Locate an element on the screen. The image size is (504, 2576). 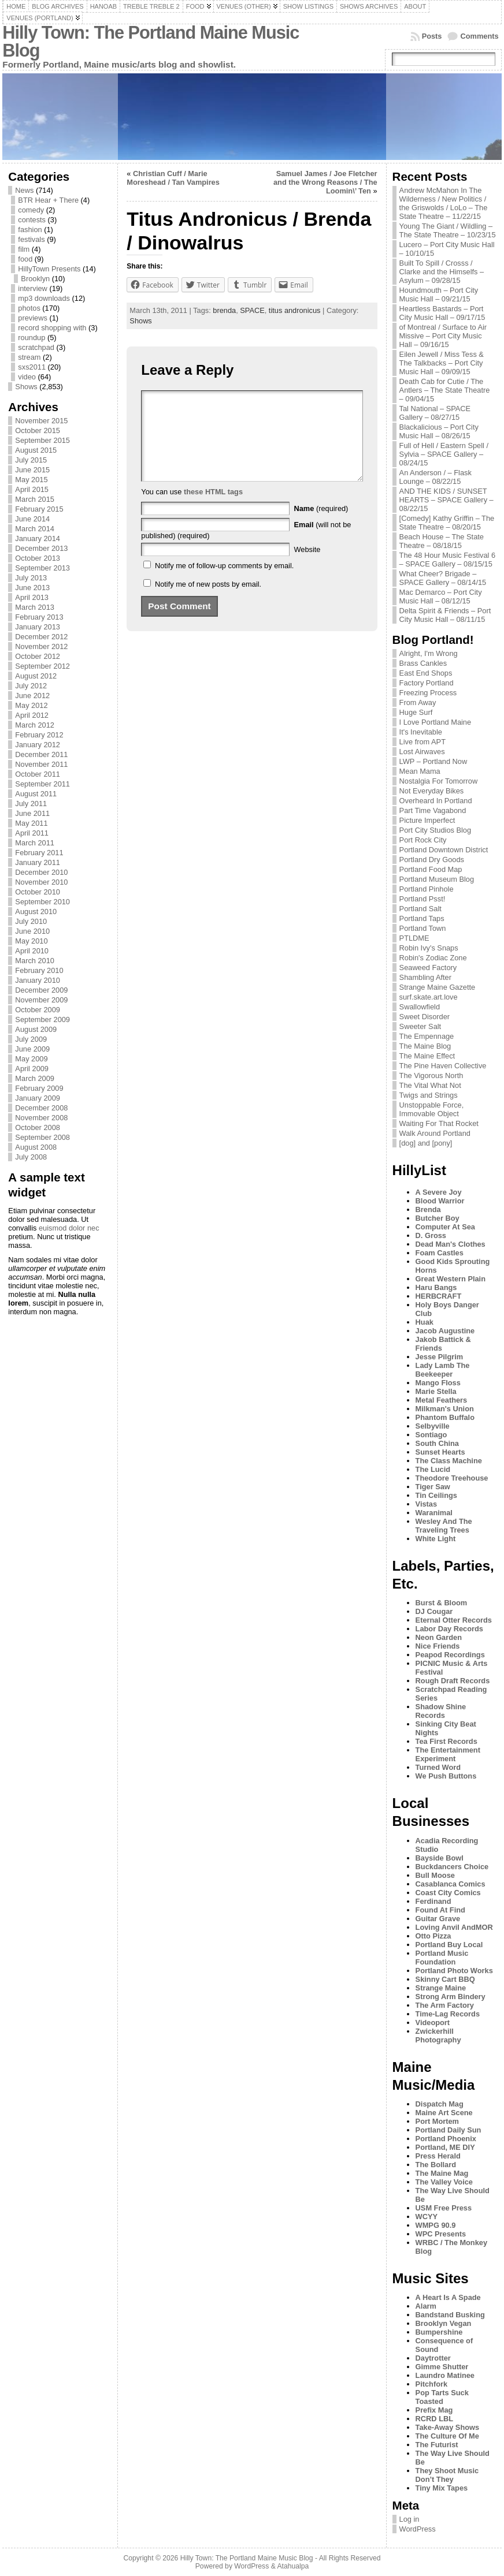
The Entertainment Experiment is located at coordinates (448, 1754).